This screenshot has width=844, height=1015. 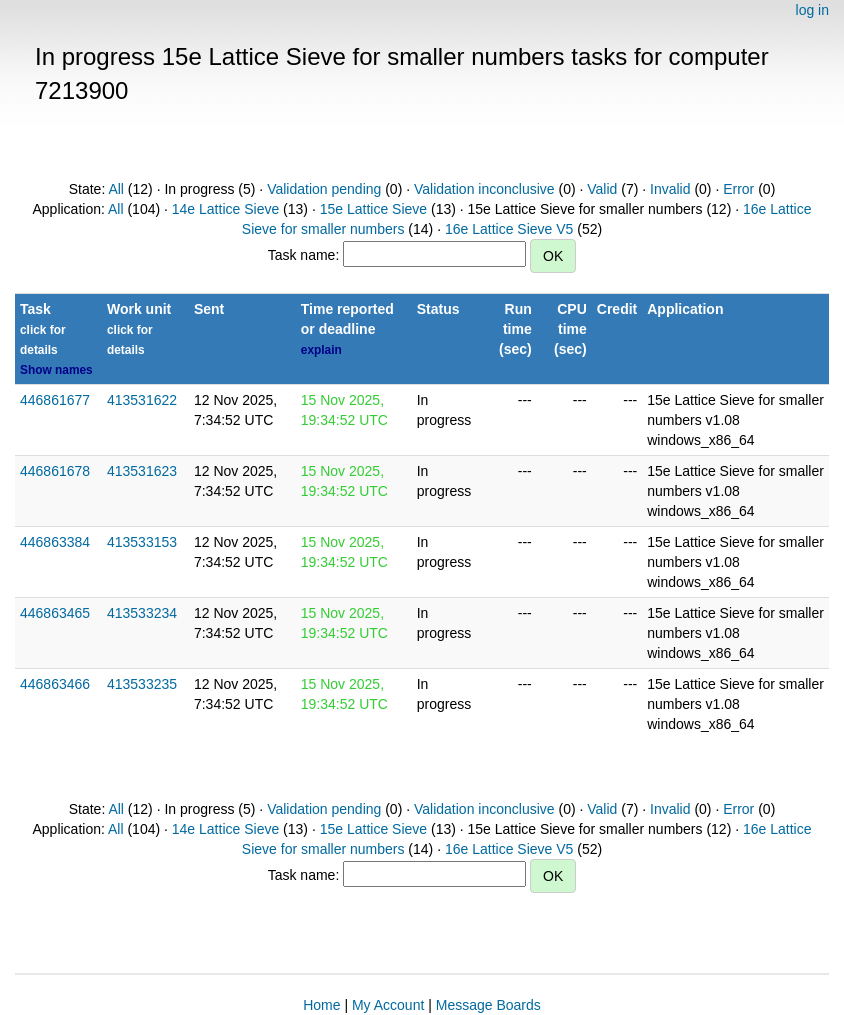 What do you see at coordinates (142, 613) in the screenshot?
I see `413533234` at bounding box center [142, 613].